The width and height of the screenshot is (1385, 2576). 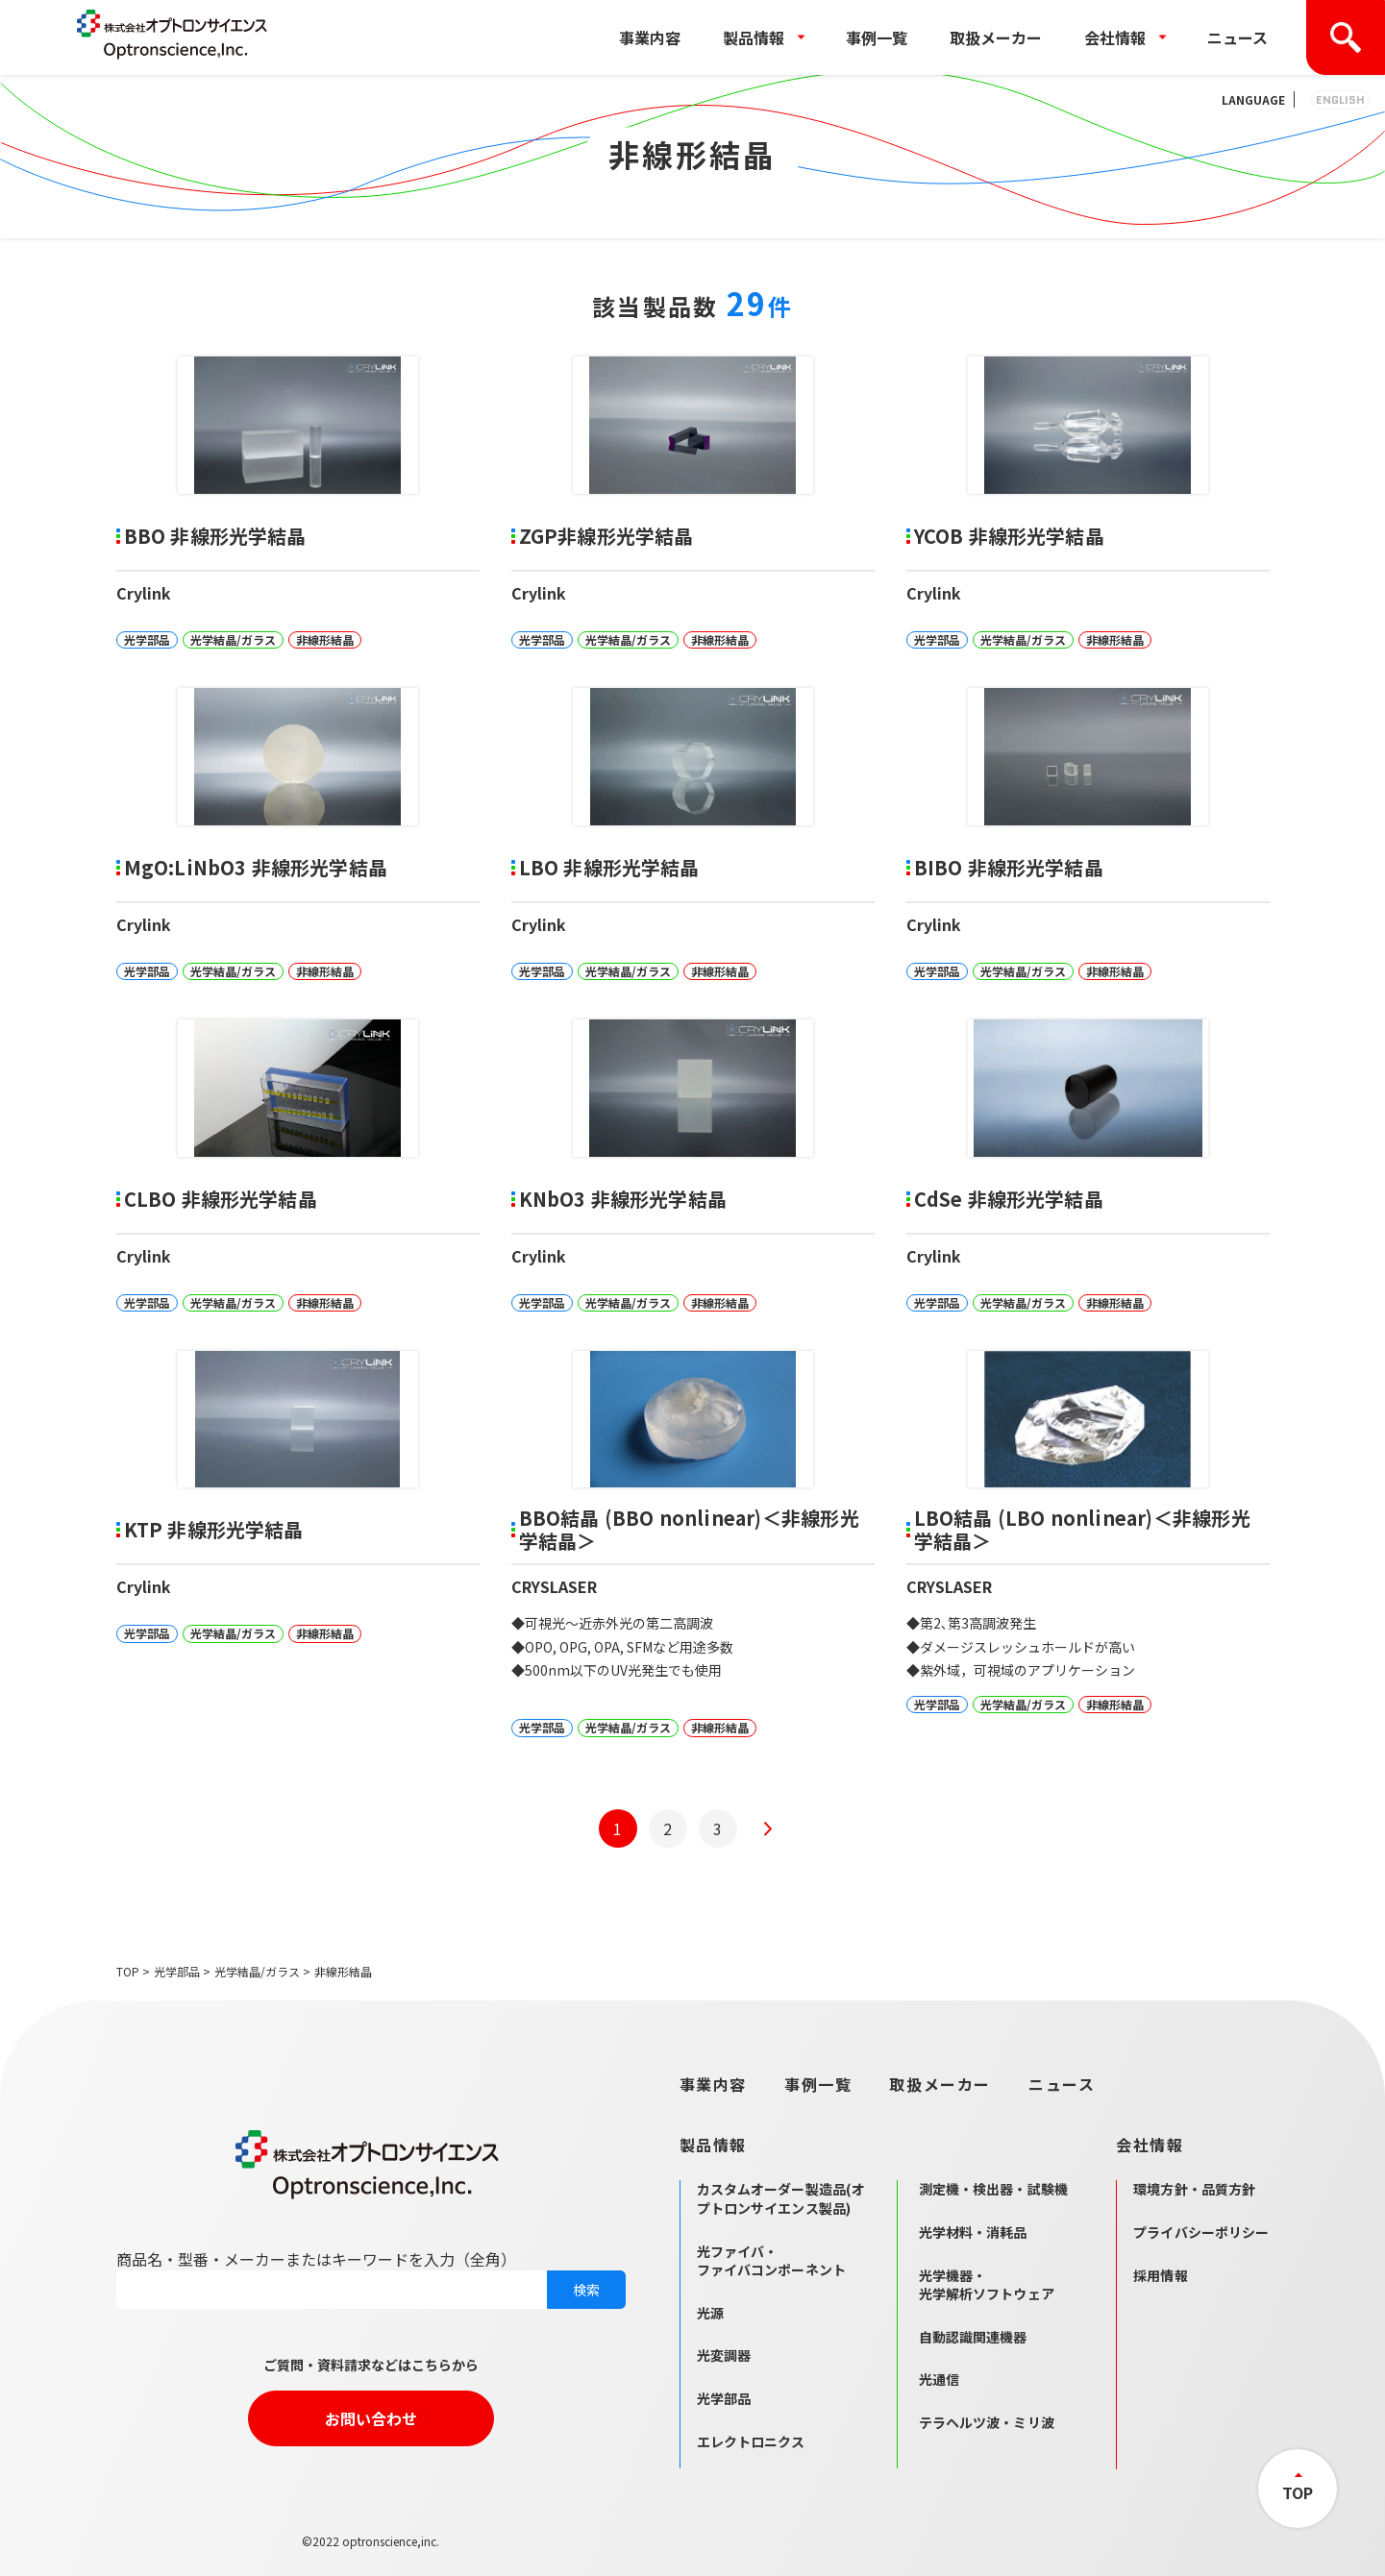 What do you see at coordinates (1160, 2275) in the screenshot?
I see `採用情報` at bounding box center [1160, 2275].